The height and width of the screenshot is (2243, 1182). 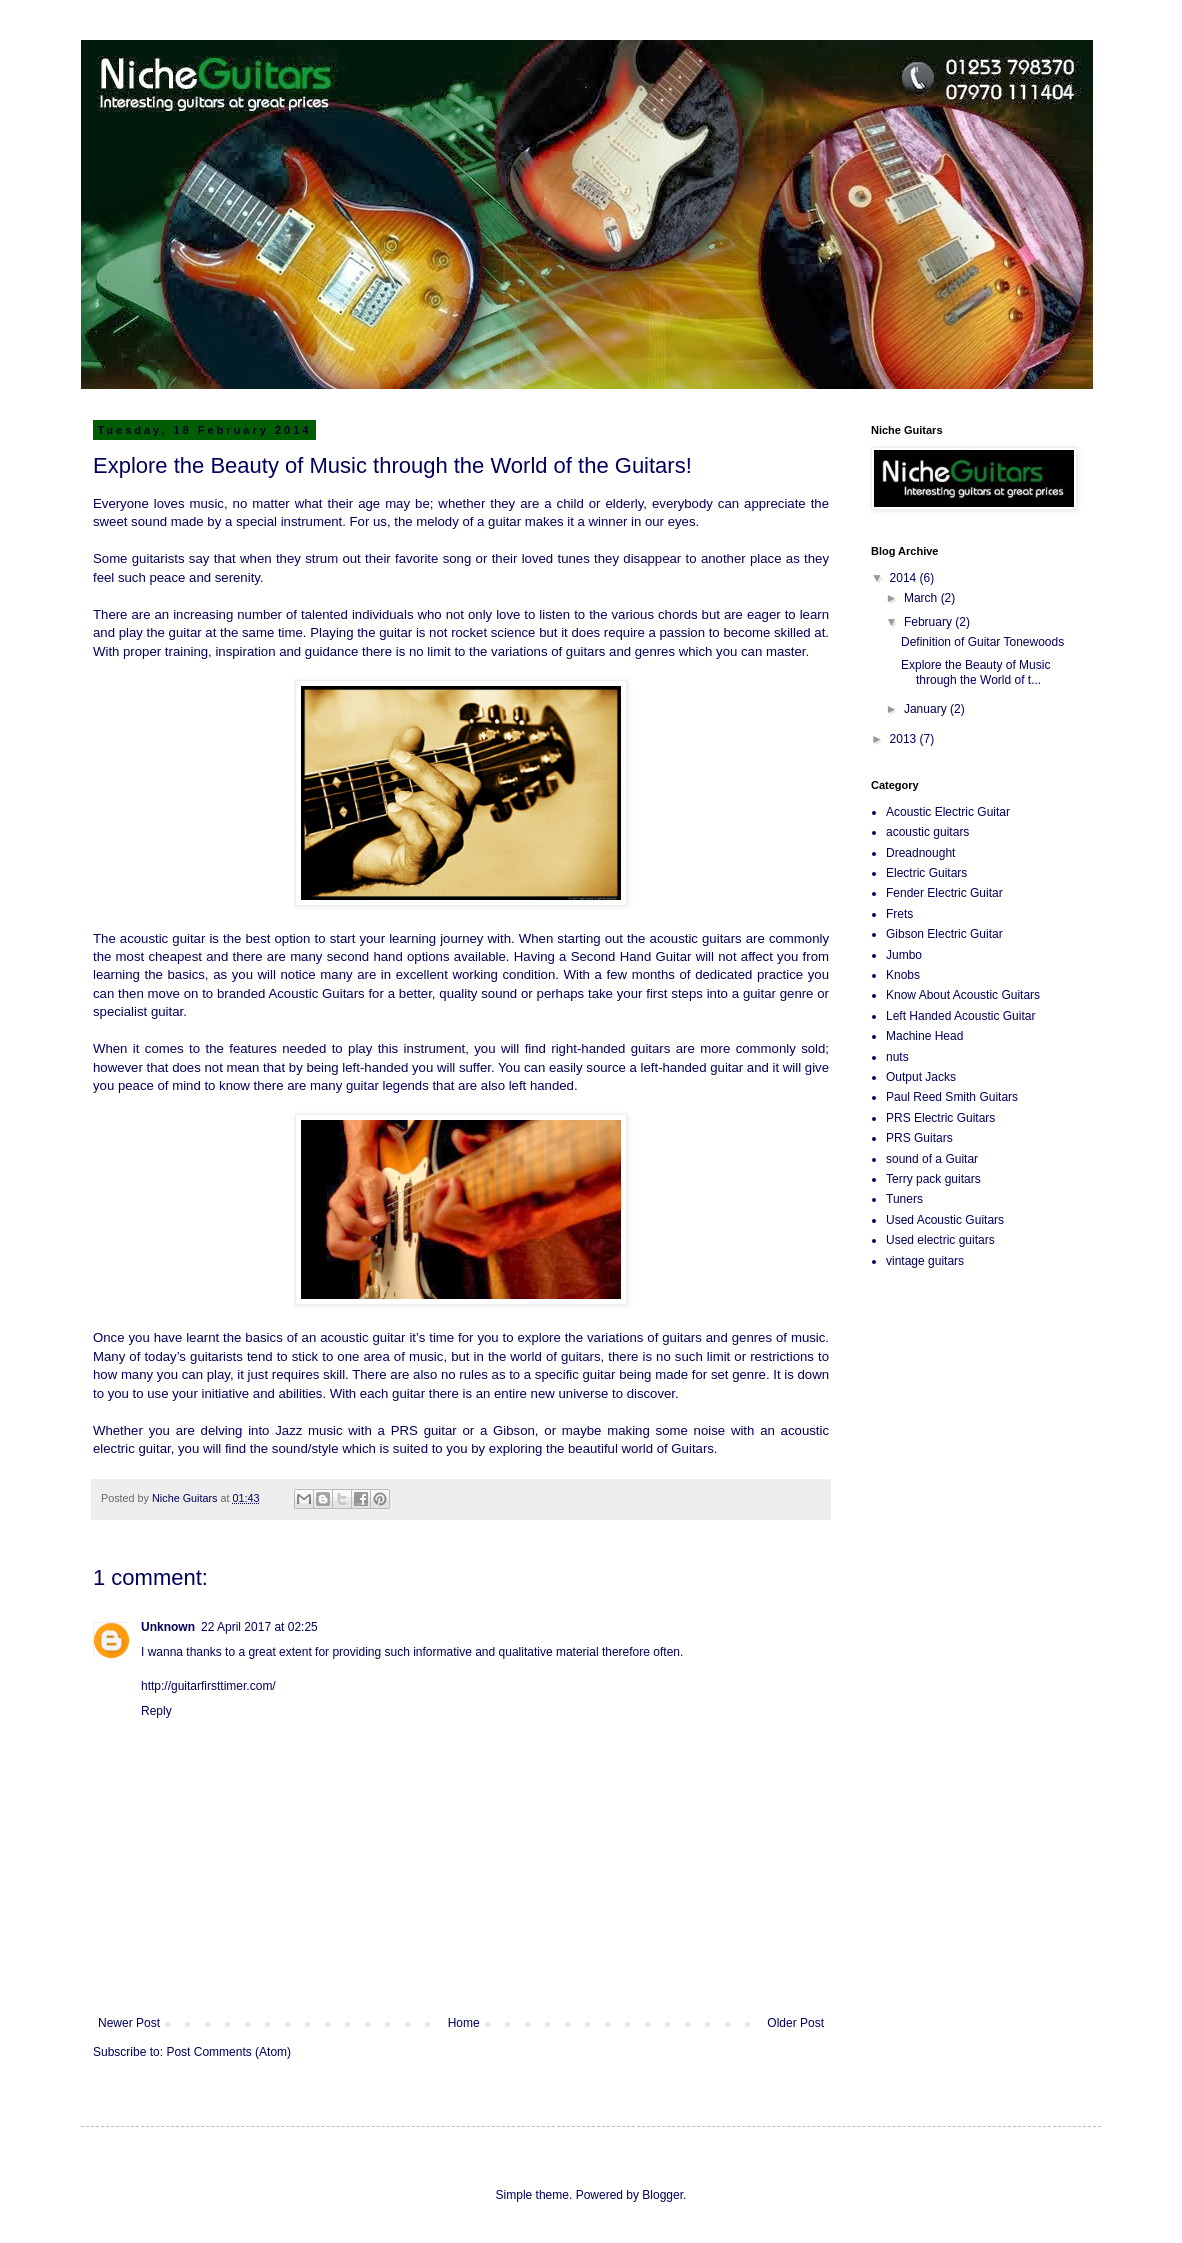 What do you see at coordinates (925, 1261) in the screenshot?
I see `vintage guitars` at bounding box center [925, 1261].